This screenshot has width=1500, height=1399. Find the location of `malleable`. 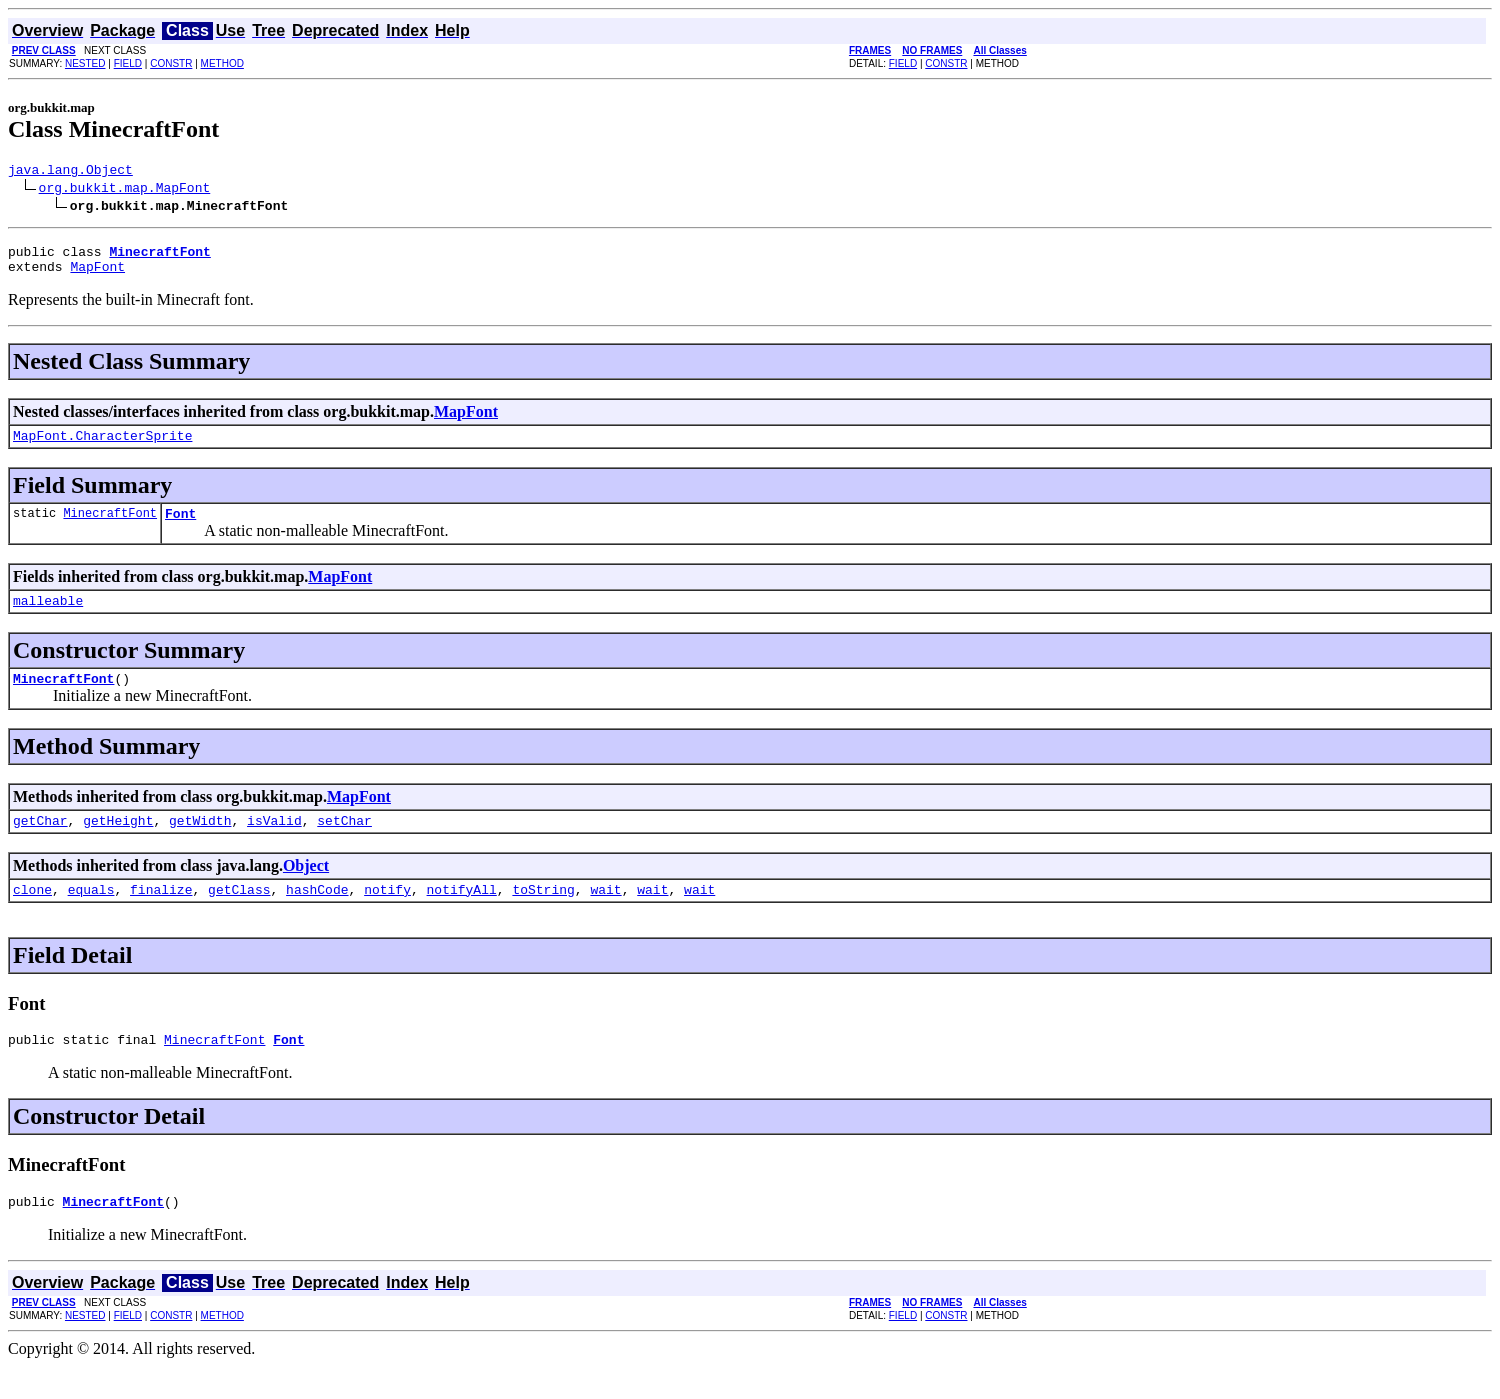

malleable is located at coordinates (48, 618).